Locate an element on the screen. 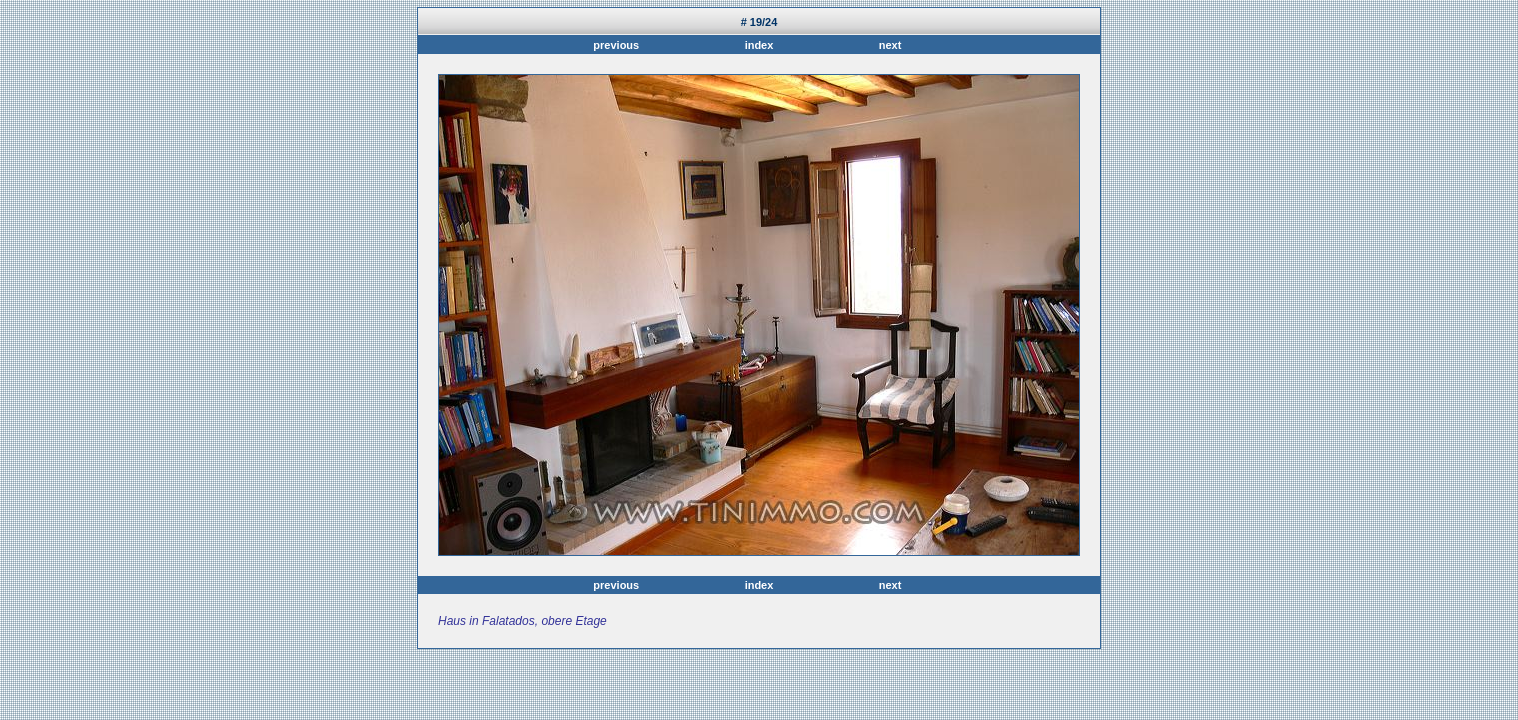  index is located at coordinates (759, 45).